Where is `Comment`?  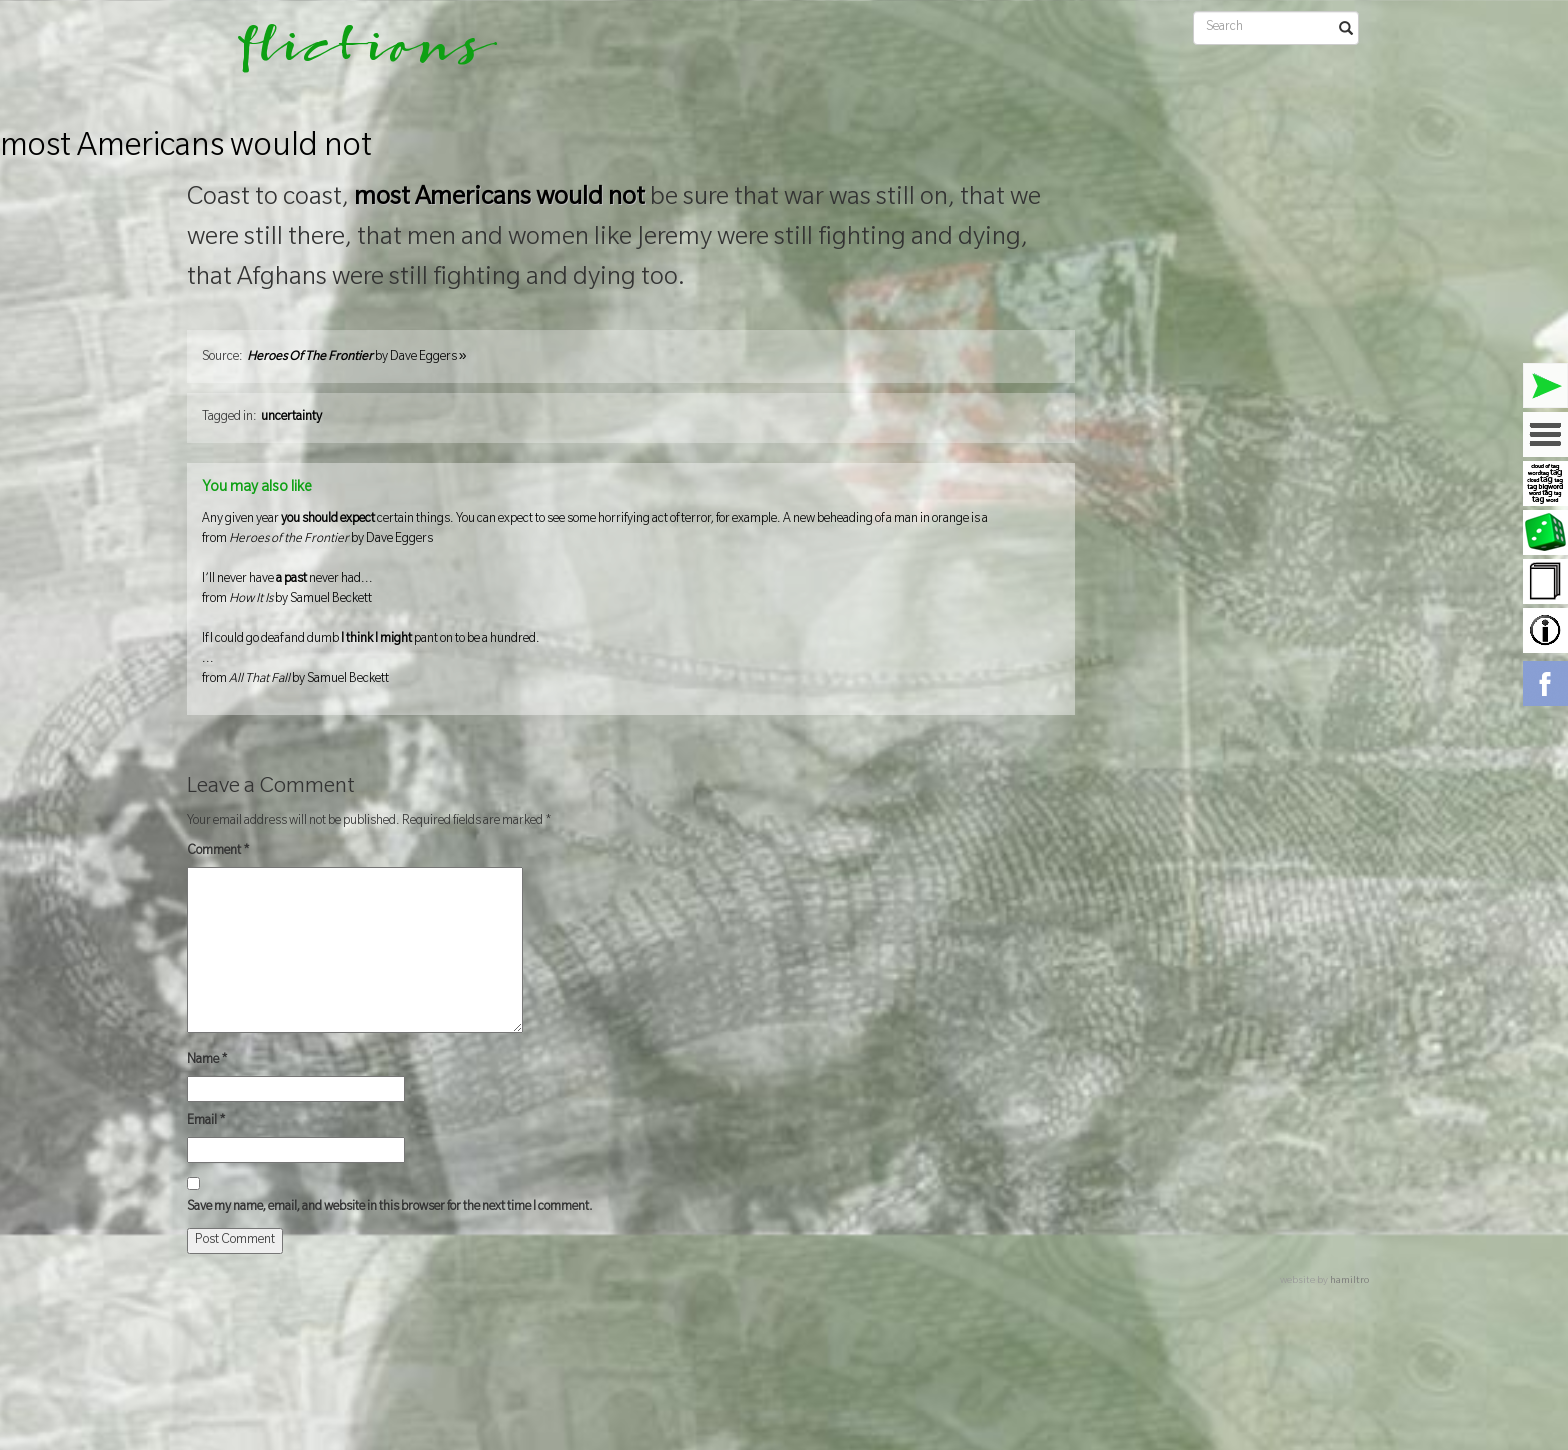
Comment is located at coordinates (218, 852).